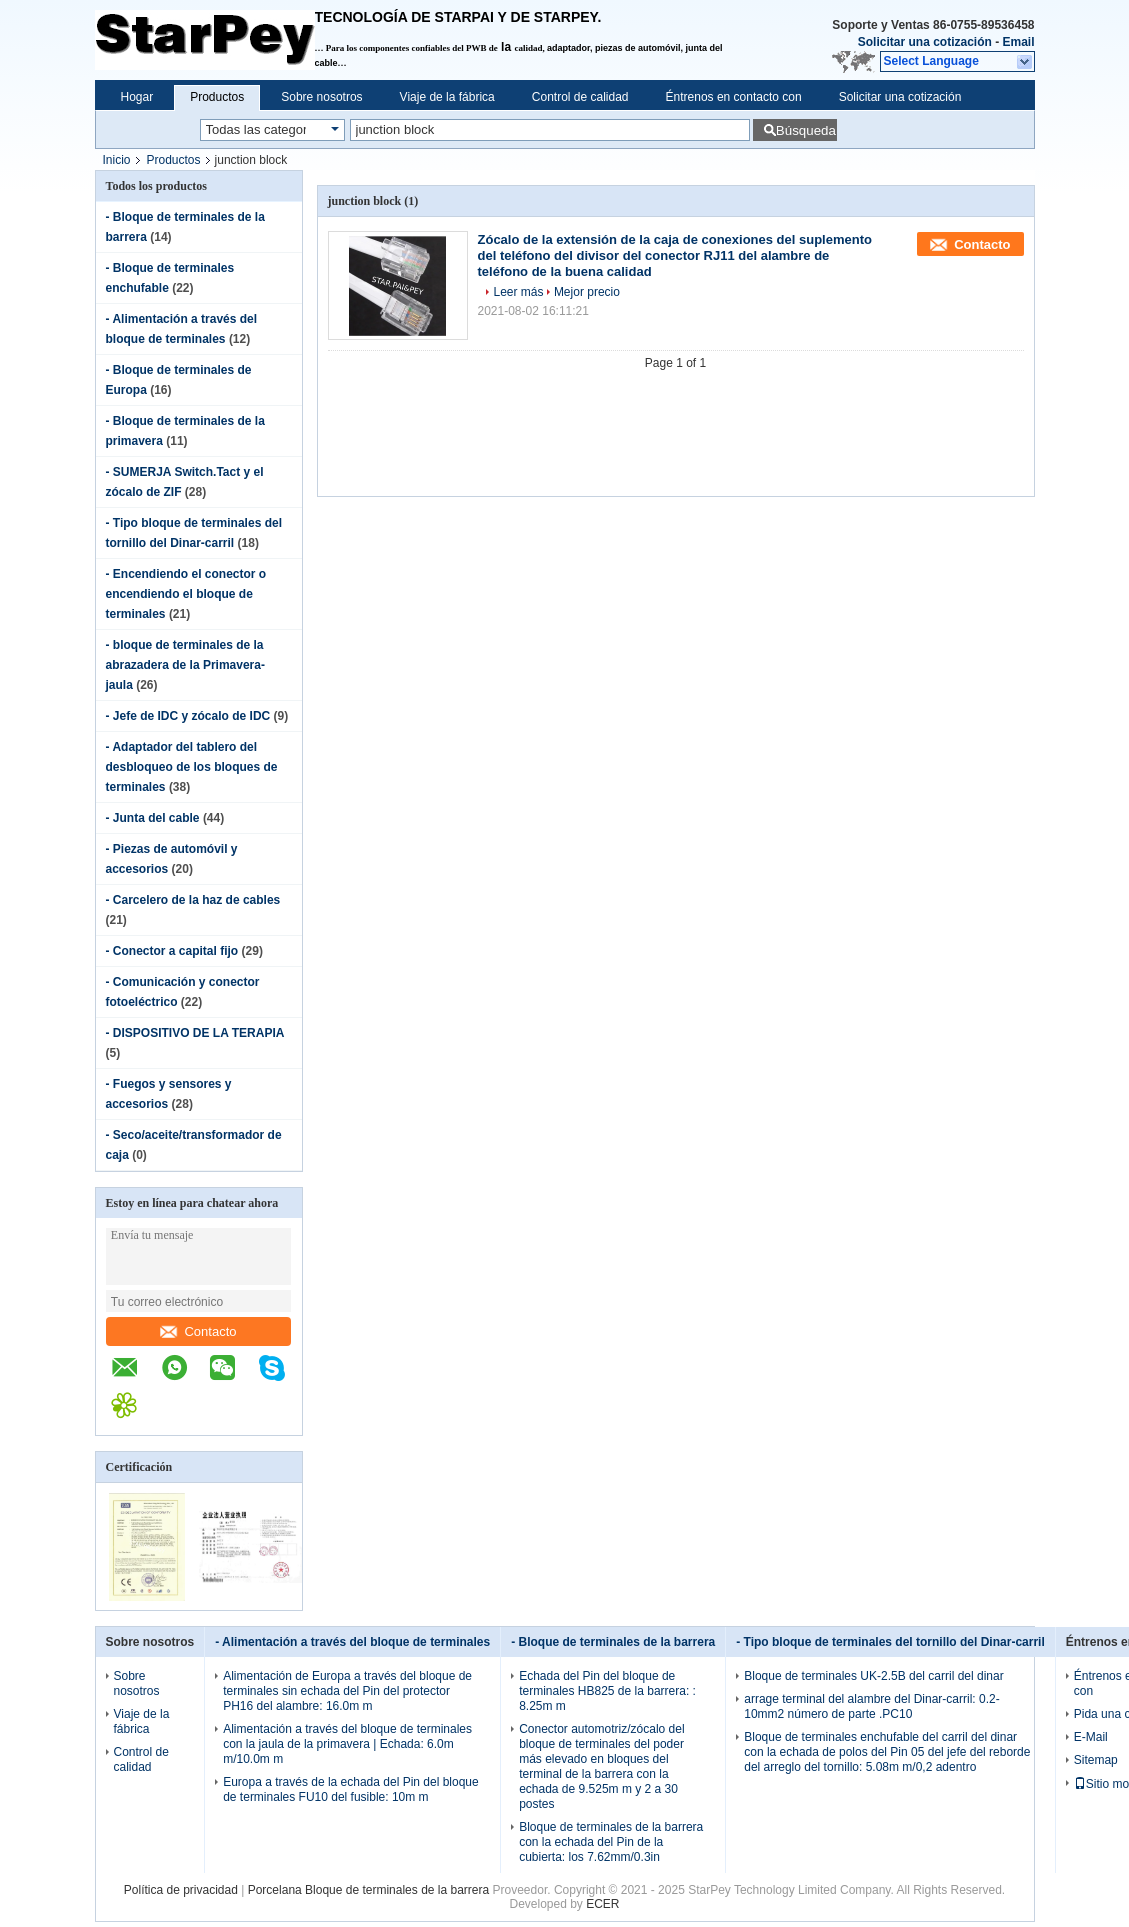  Describe the element at coordinates (186, 594) in the screenshot. I see `- Encendiendo el conector o encendiendo el bloque de terminales` at that location.